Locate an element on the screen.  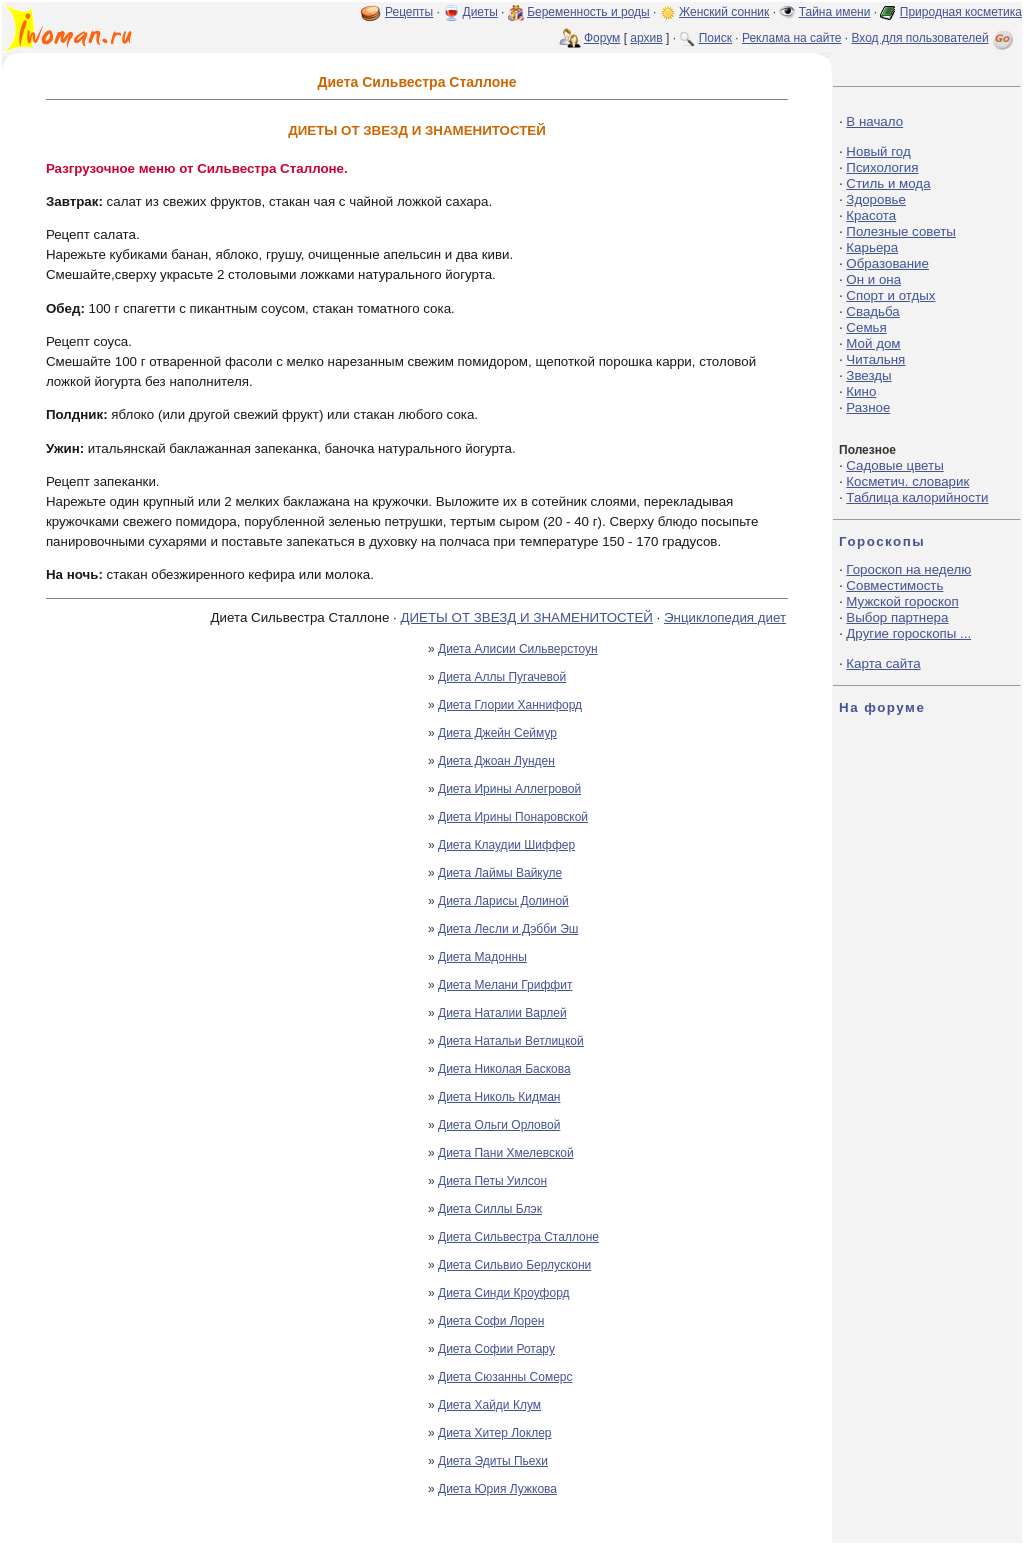
Диета Алисии Сильверстоун is located at coordinates (518, 649).